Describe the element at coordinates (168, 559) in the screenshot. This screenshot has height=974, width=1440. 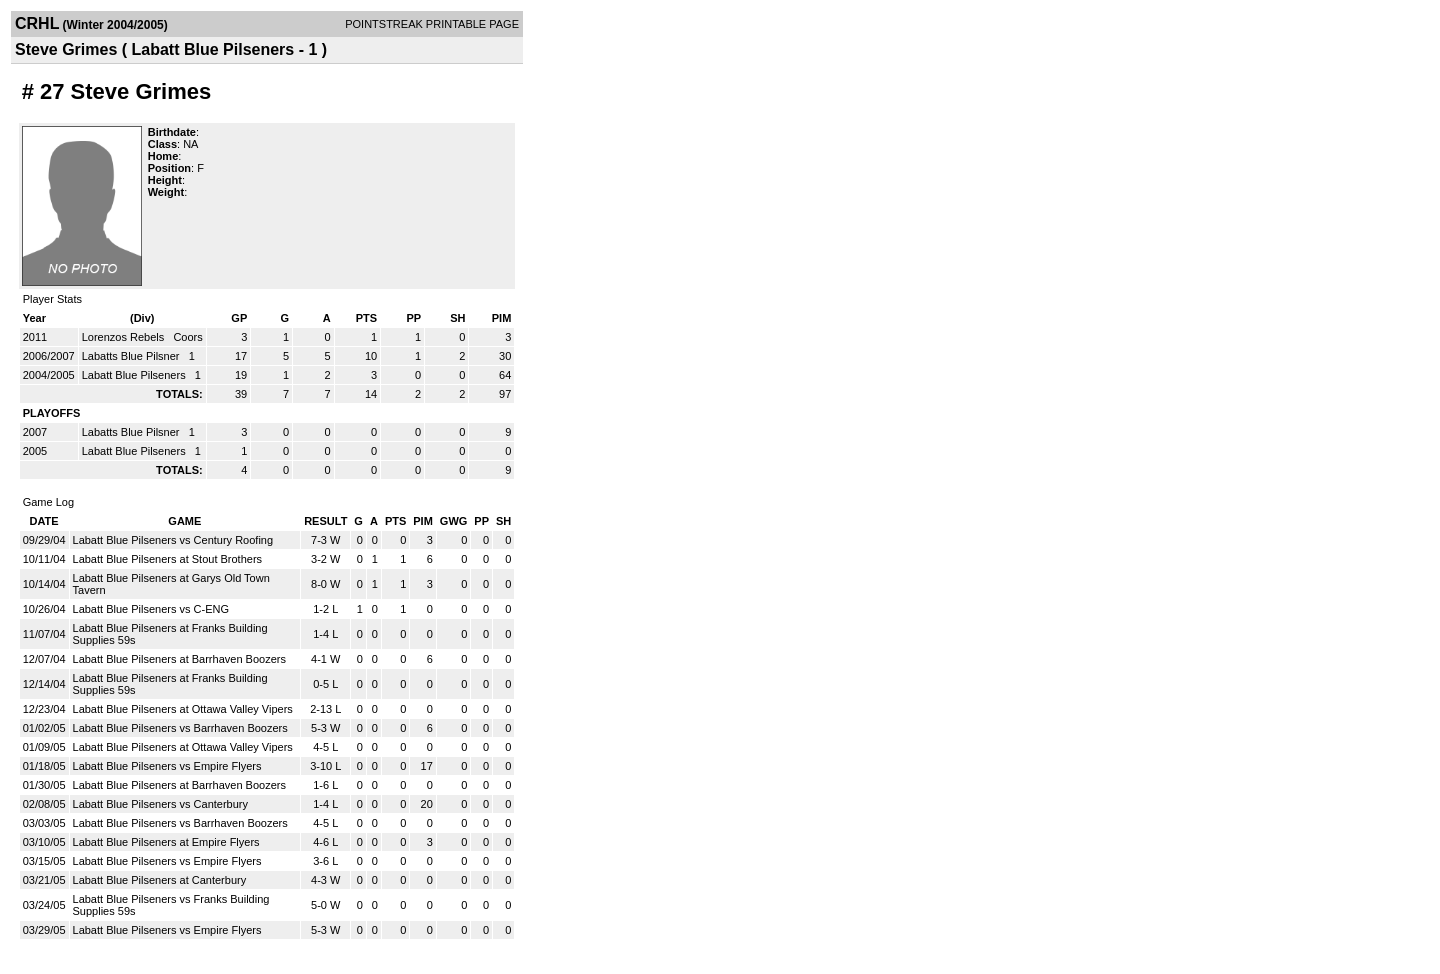
I see `Labatt Blue Pilseners at Stout Brothers` at that location.